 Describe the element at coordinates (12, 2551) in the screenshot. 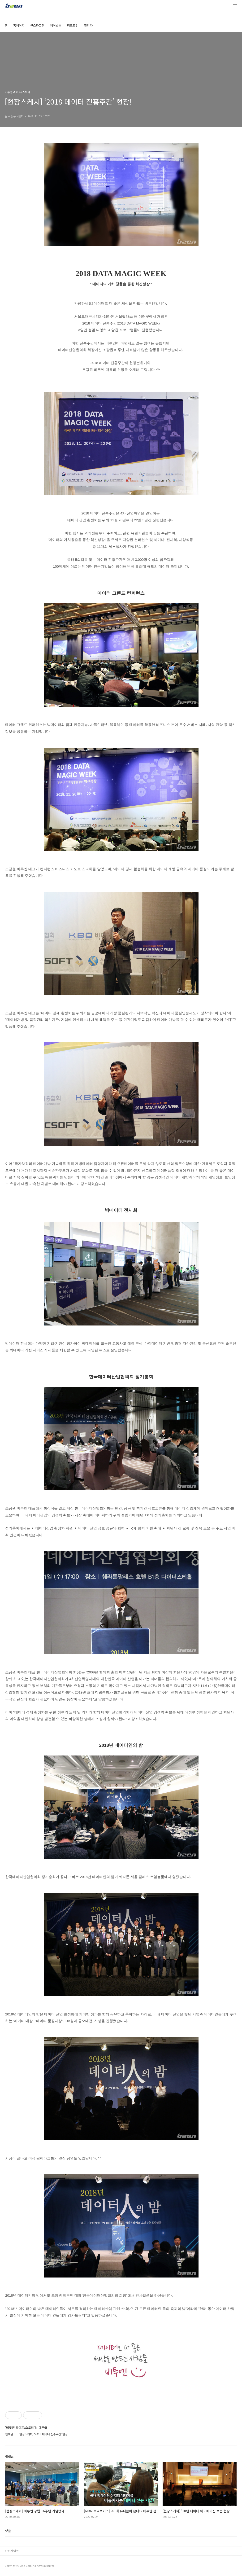

I see `관련사이트` at that location.